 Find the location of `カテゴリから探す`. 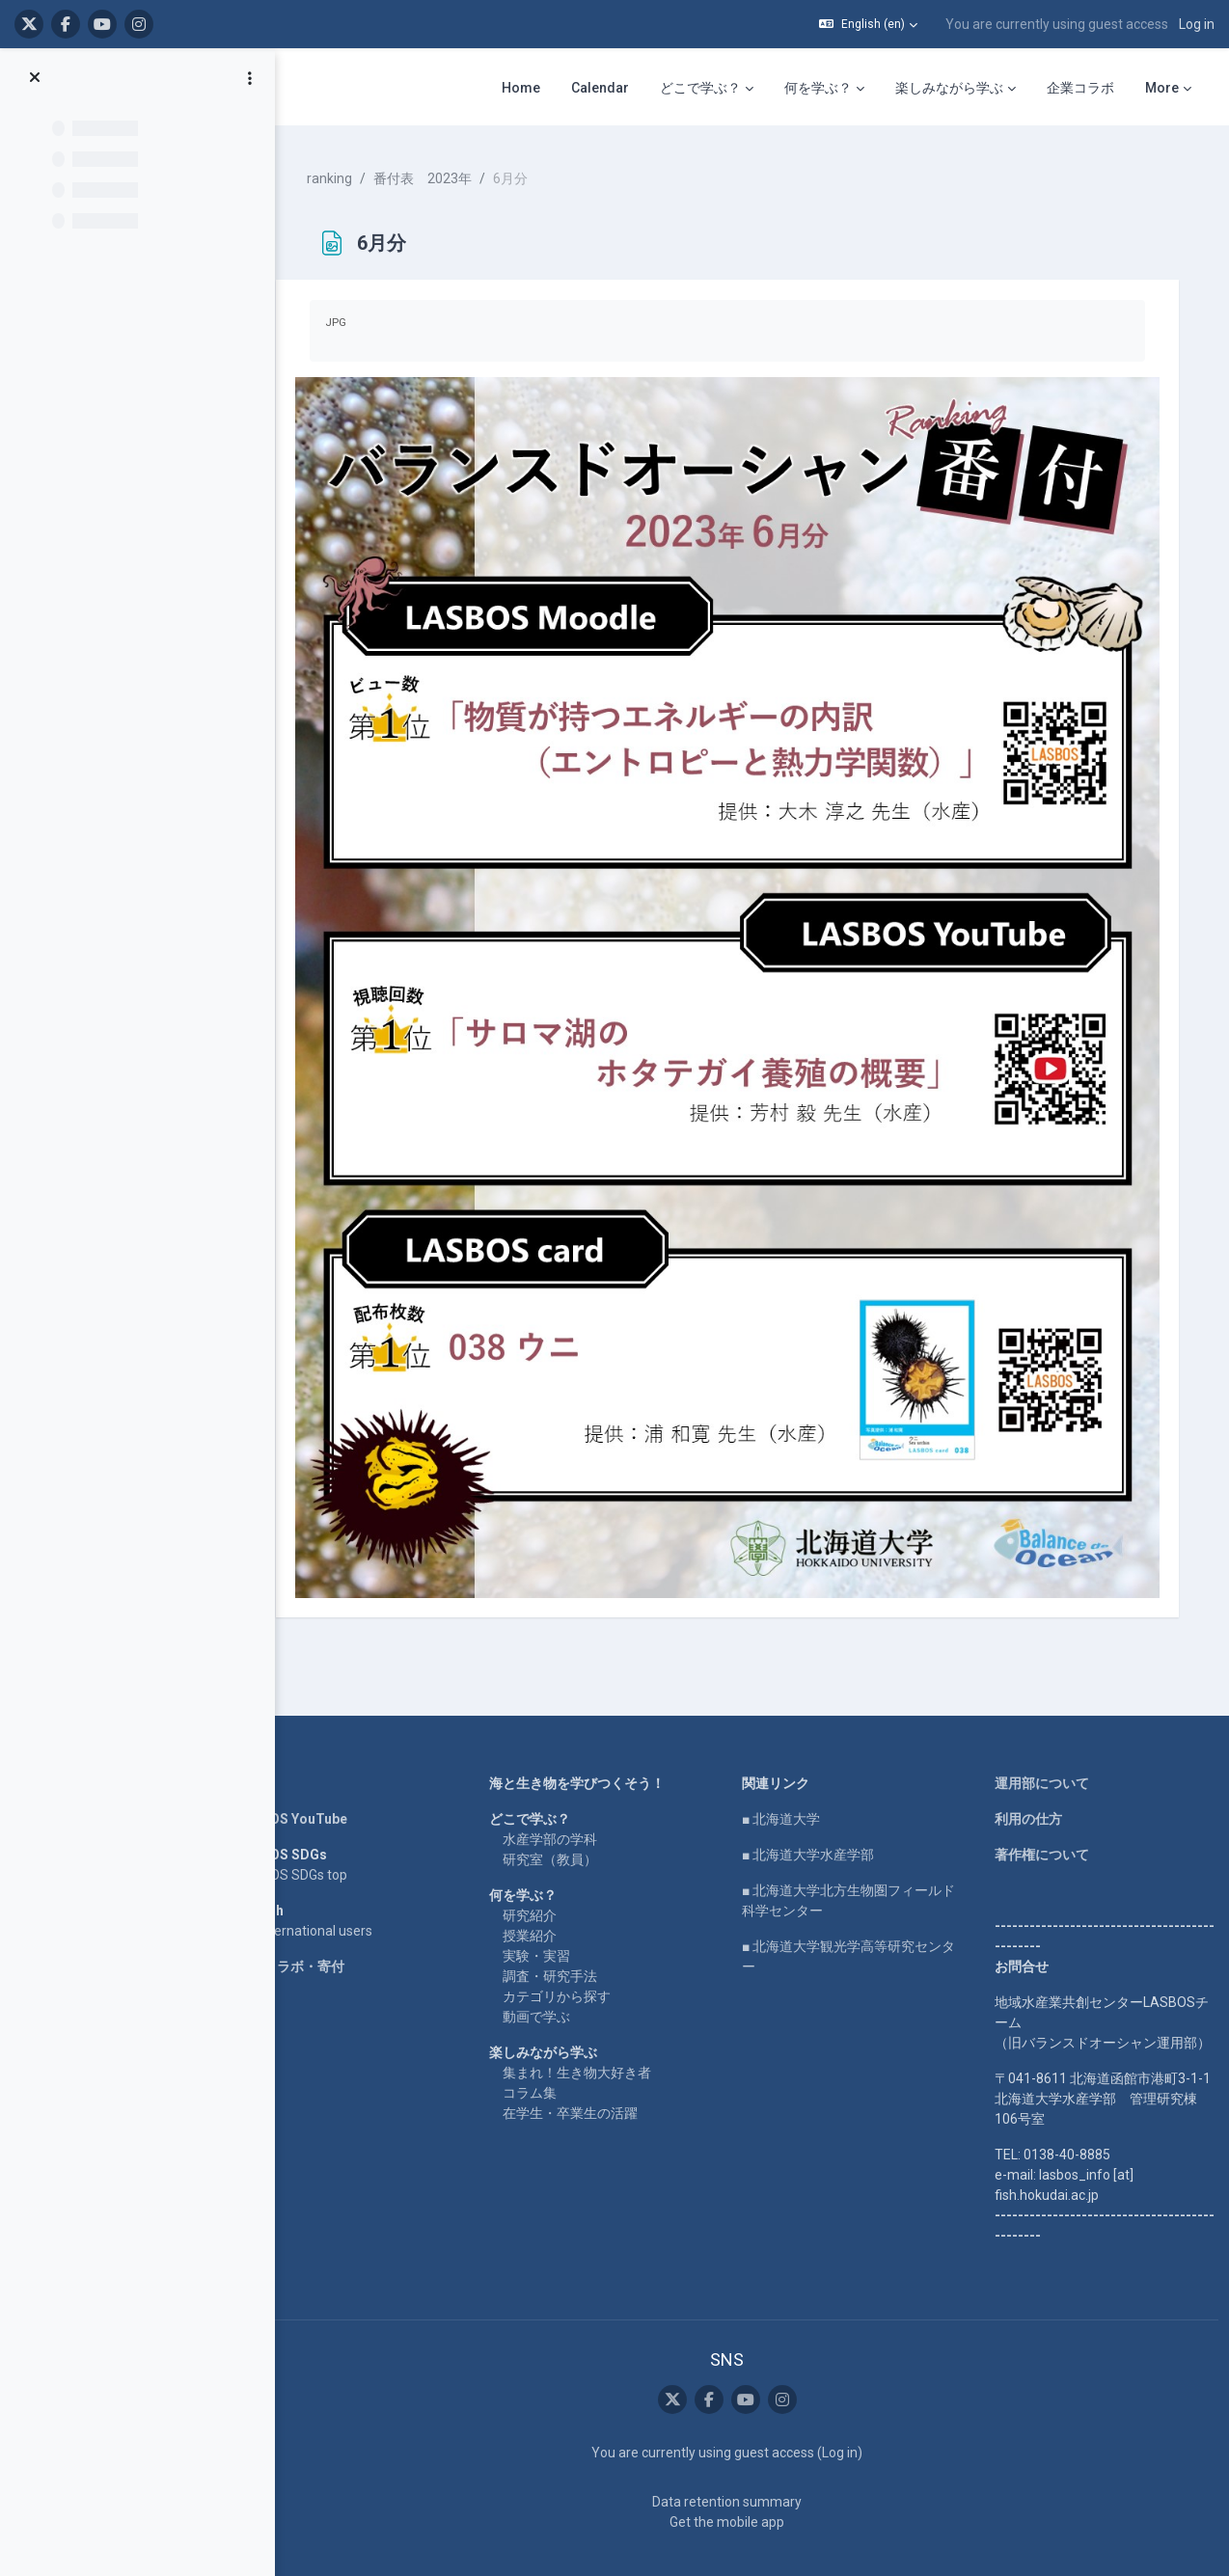

カテゴリから探す is located at coordinates (572, 1956).